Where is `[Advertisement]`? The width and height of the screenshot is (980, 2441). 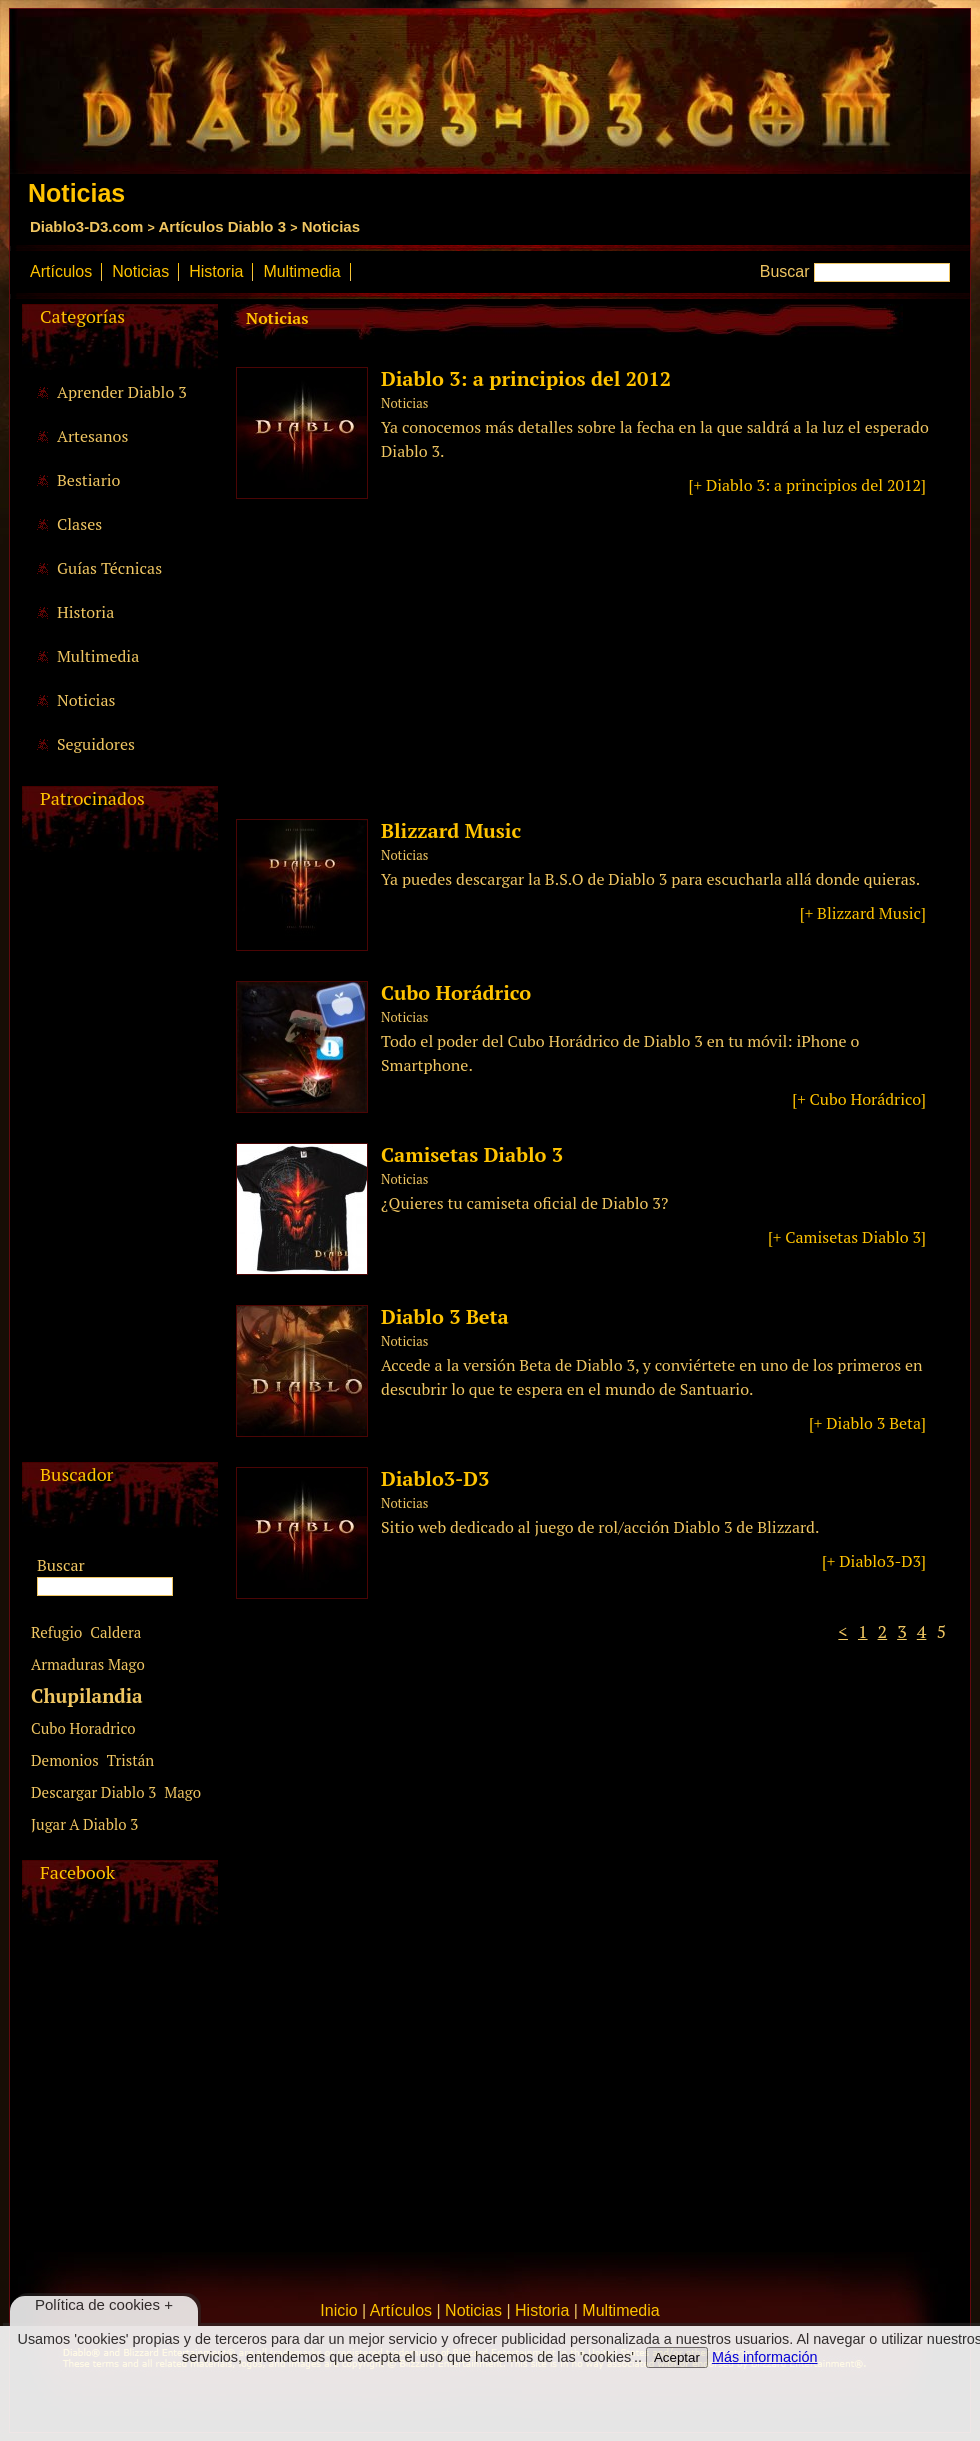
[Advertisement] is located at coordinates (117, 1162).